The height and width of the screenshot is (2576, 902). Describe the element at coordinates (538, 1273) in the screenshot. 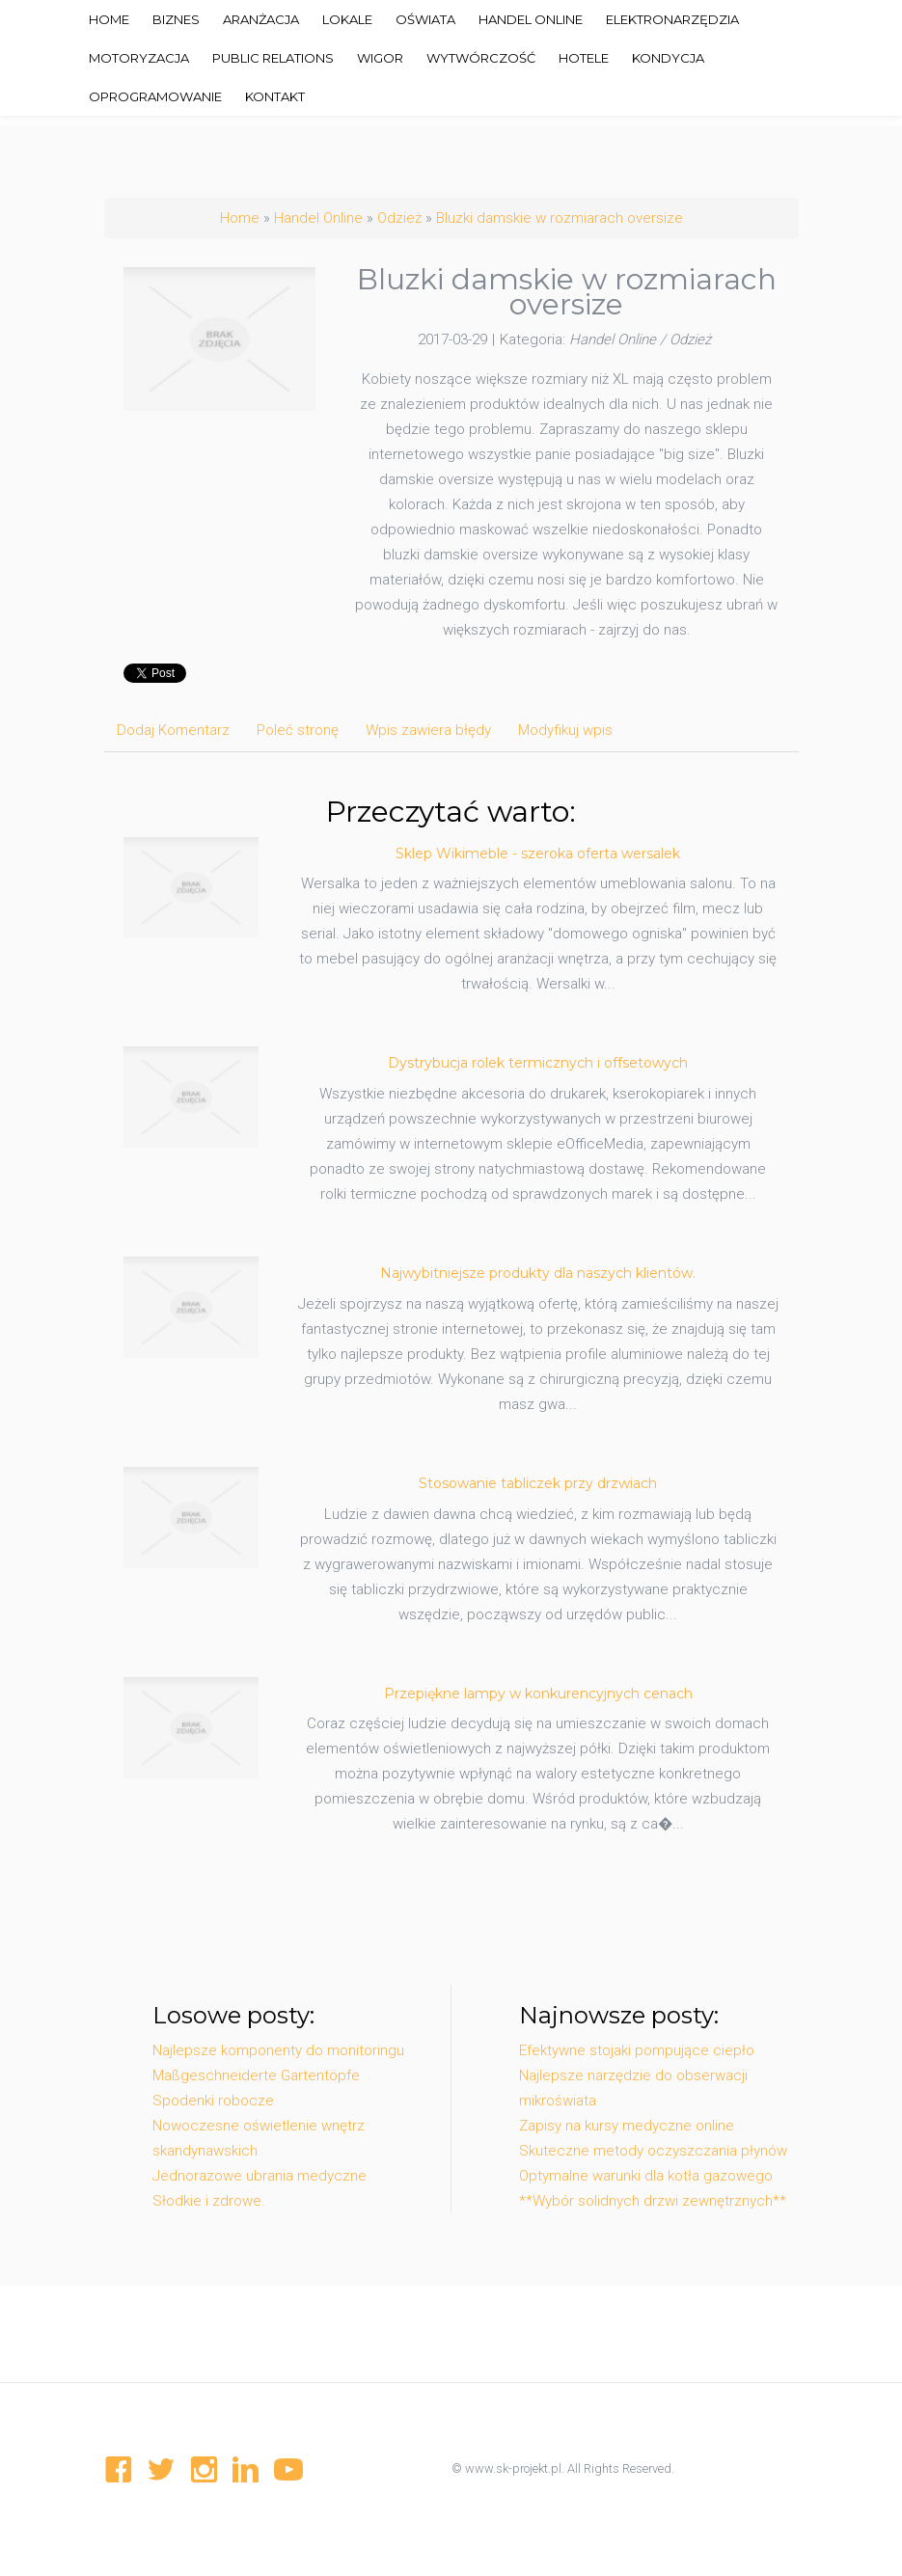

I see `Najwybitniejsze produkty dla naszych klientów.` at that location.